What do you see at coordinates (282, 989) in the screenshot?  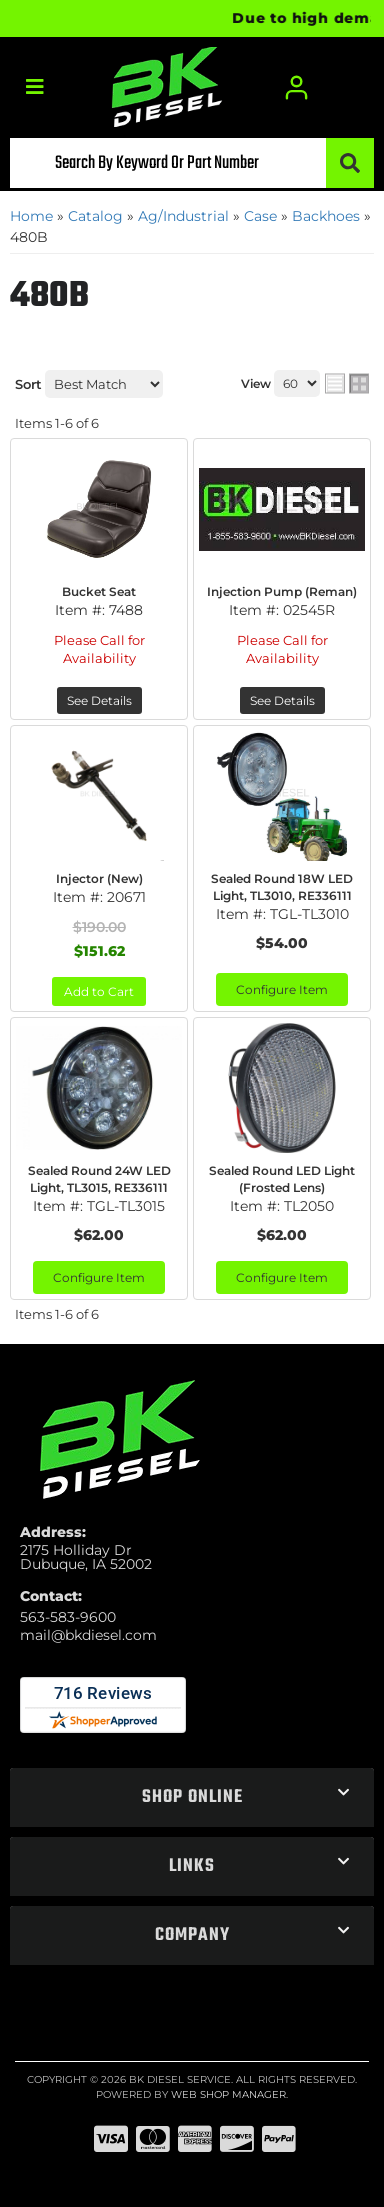 I see `Configure Item` at bounding box center [282, 989].